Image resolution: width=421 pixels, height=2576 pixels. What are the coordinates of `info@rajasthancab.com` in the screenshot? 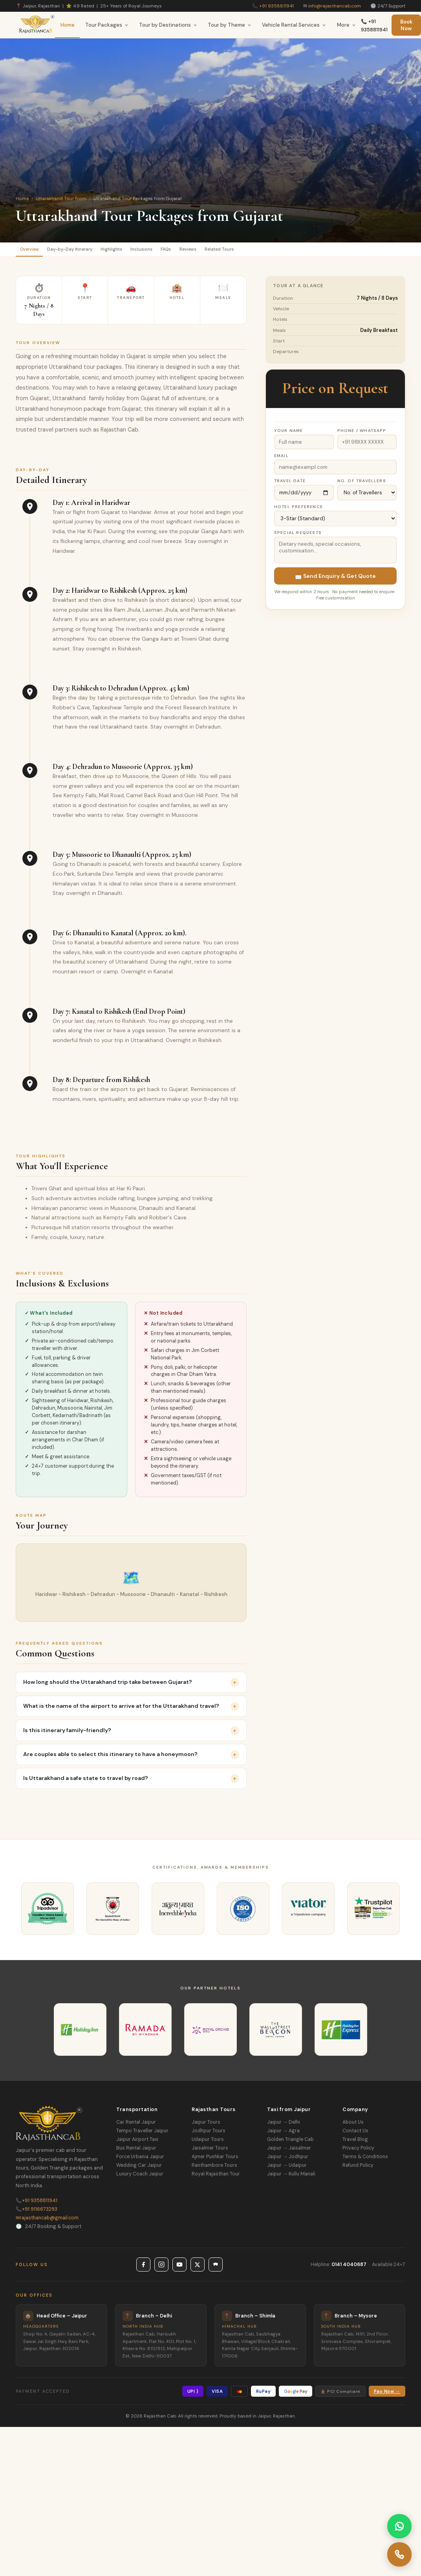 It's located at (334, 6).